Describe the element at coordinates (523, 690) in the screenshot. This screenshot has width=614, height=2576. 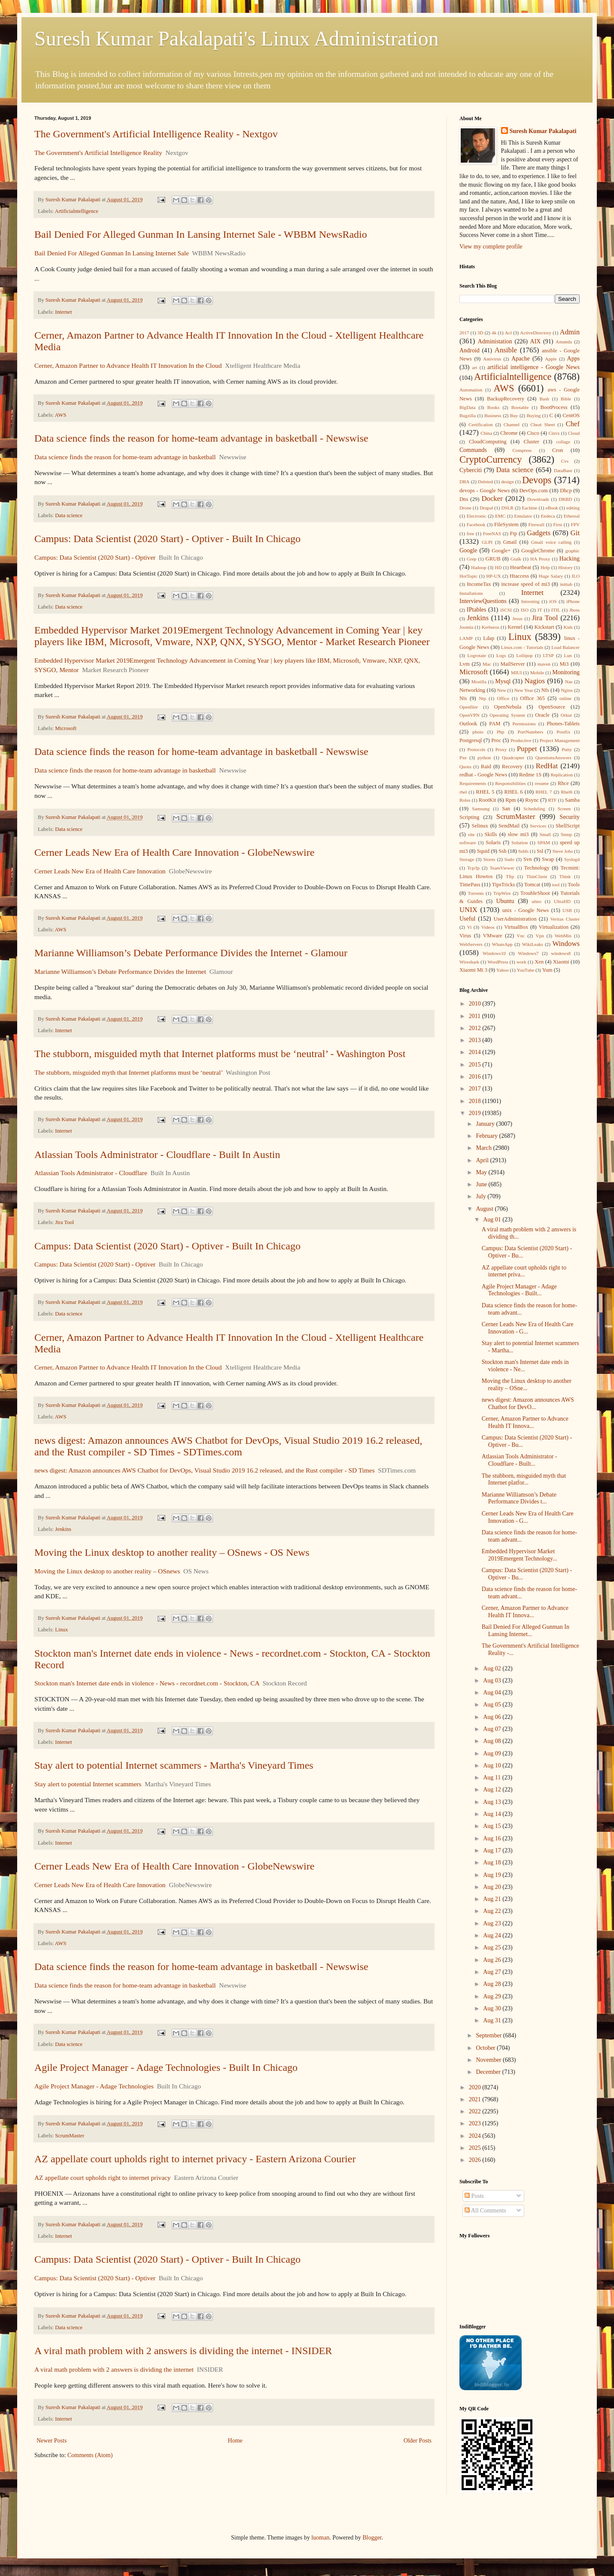
I see `New Year` at that location.